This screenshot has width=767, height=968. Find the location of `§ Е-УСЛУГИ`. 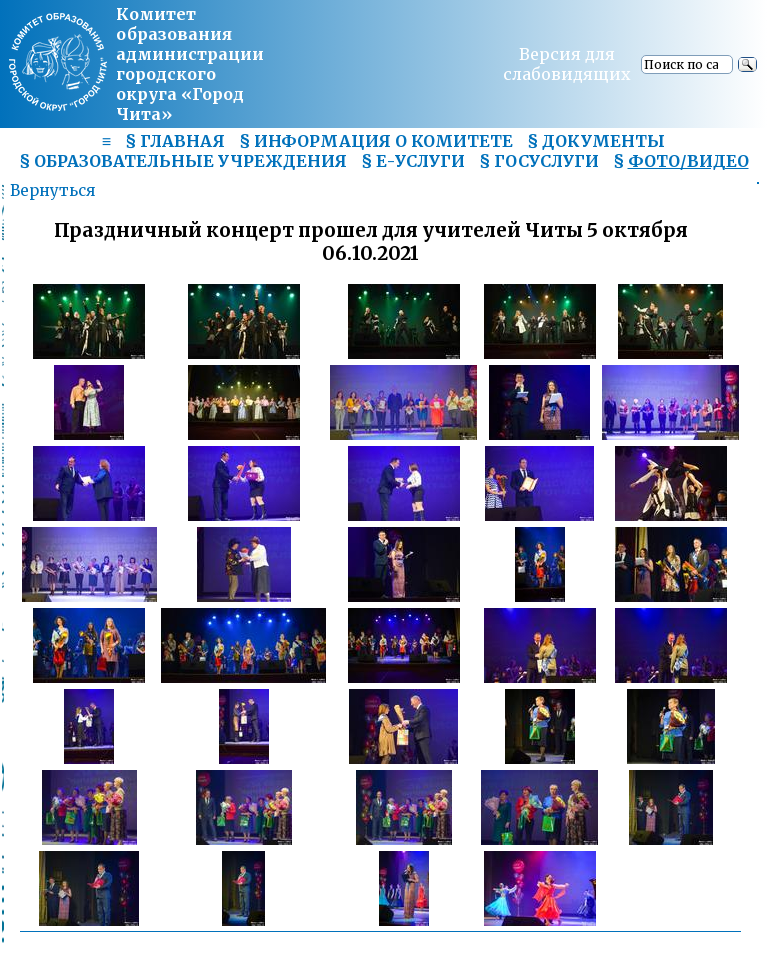

§ Е-УСЛУГИ is located at coordinates (413, 161).